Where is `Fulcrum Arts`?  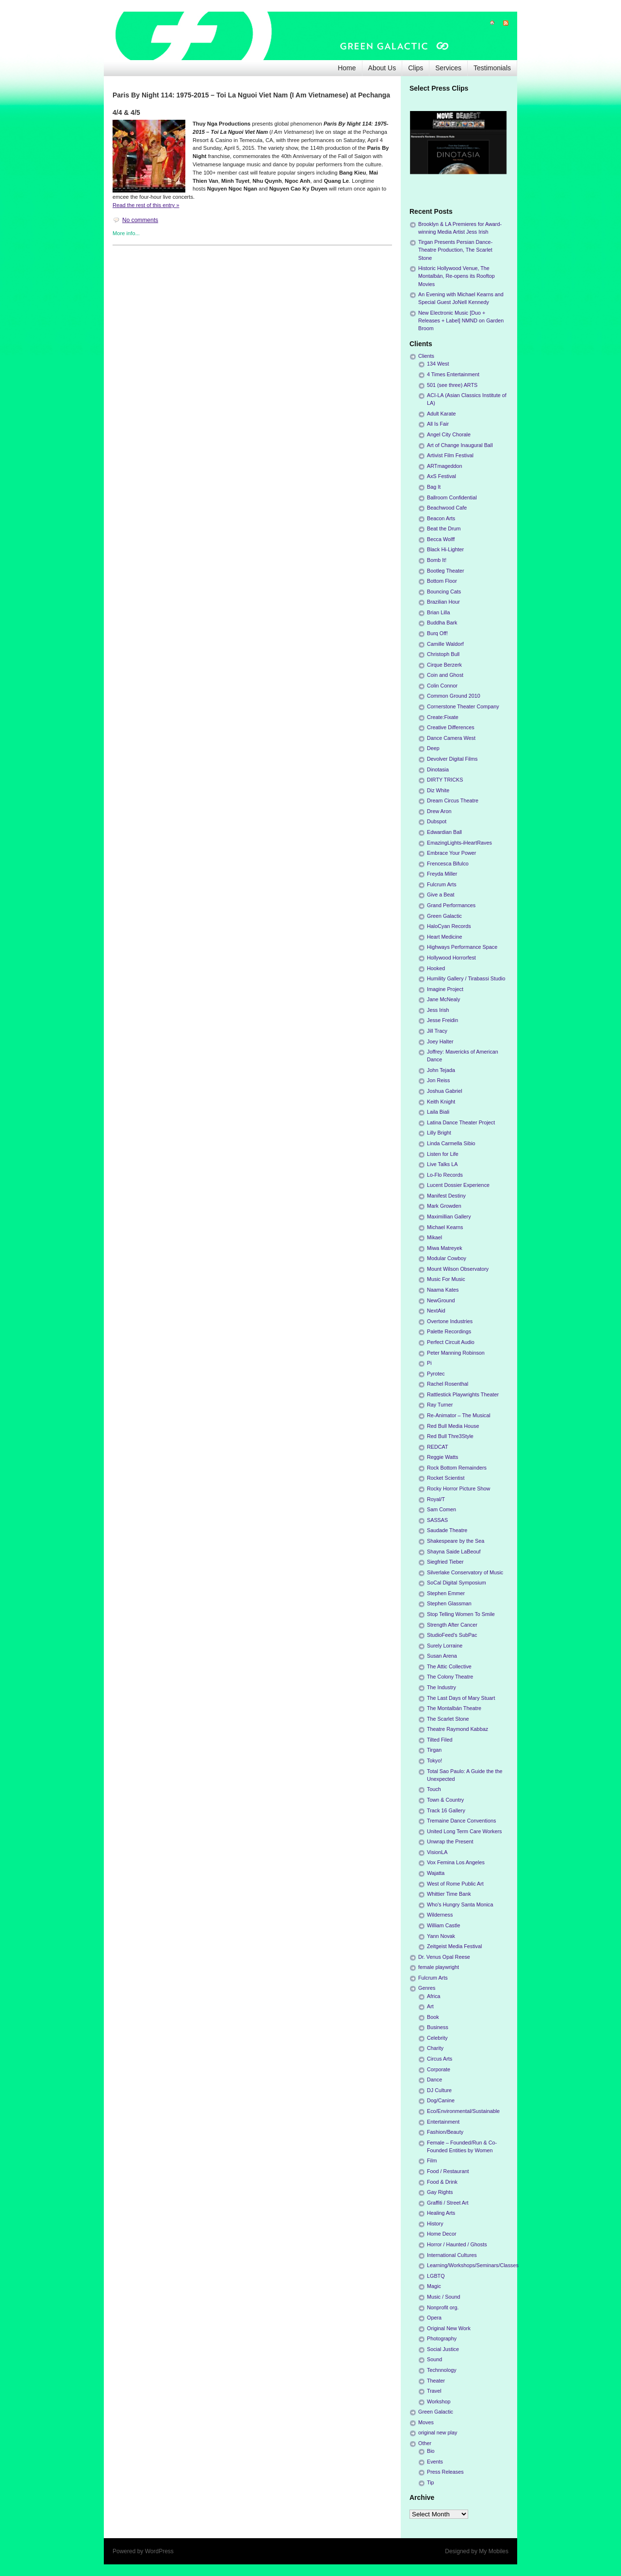 Fulcrum Arts is located at coordinates (442, 884).